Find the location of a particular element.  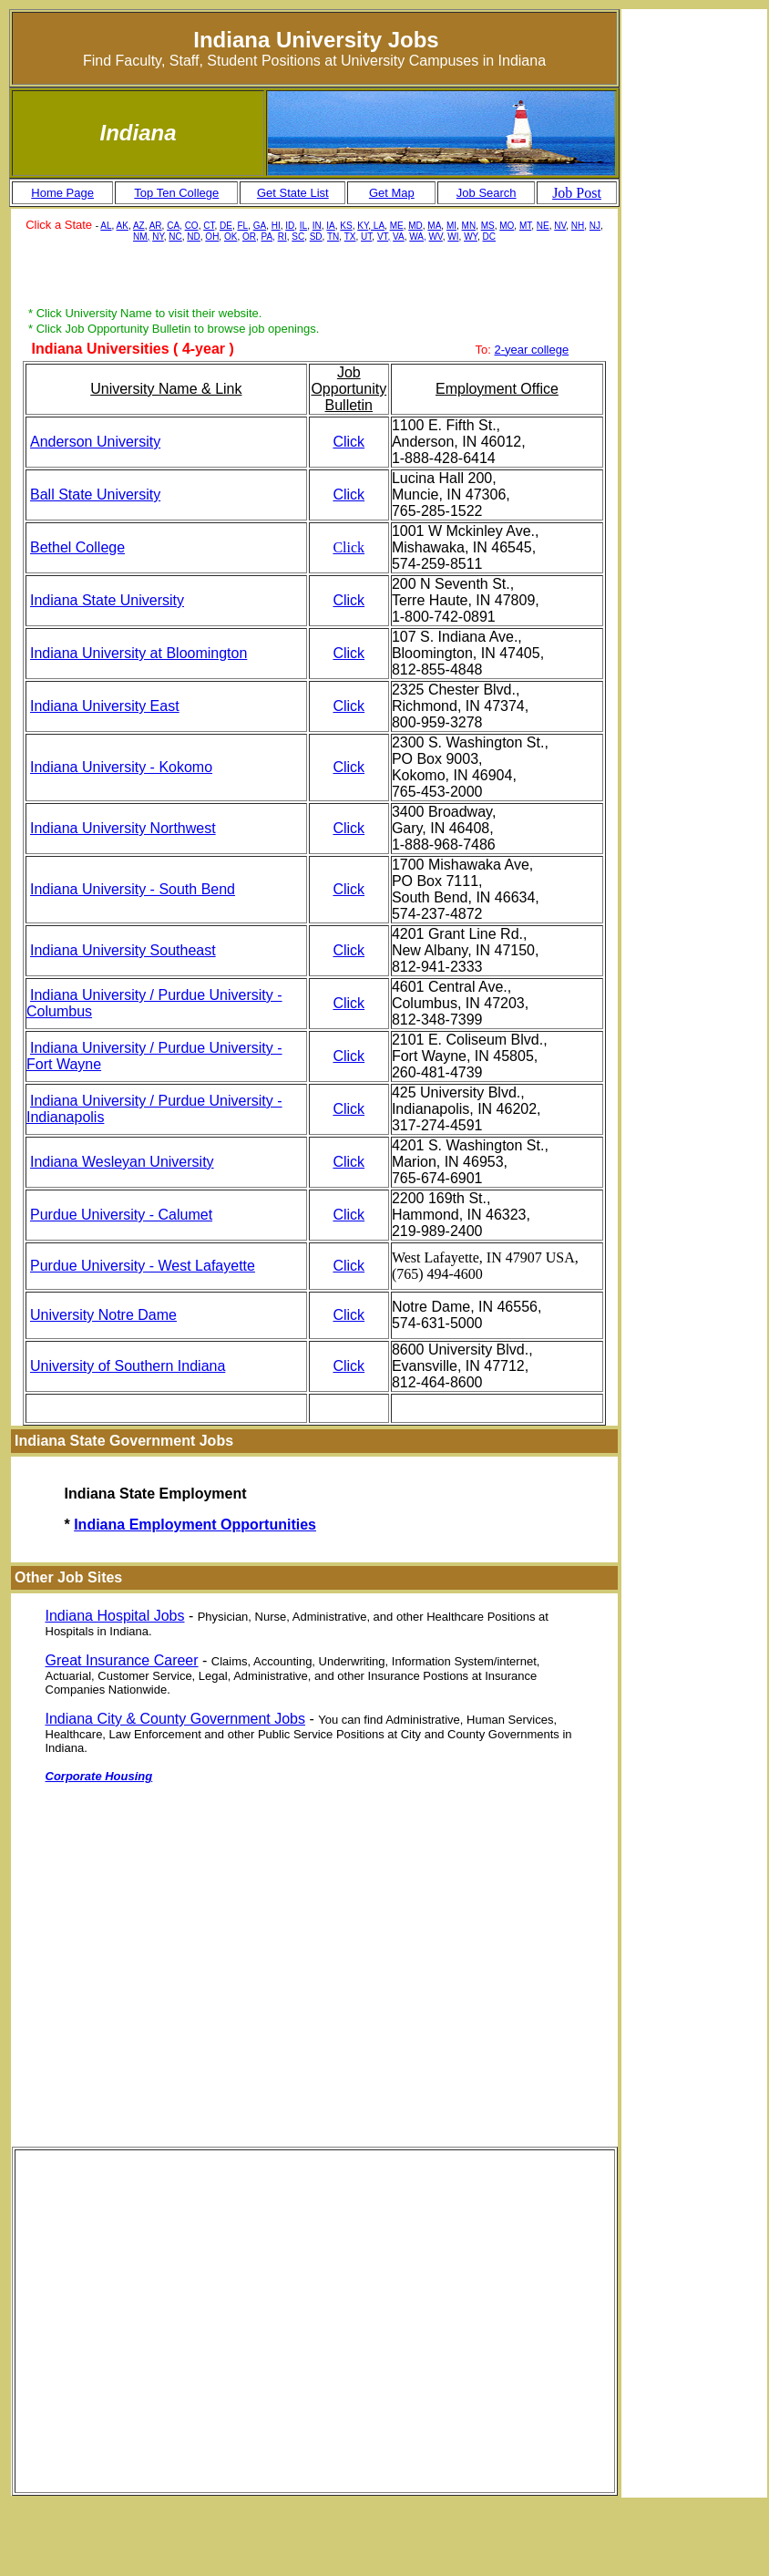

UT is located at coordinates (366, 237).